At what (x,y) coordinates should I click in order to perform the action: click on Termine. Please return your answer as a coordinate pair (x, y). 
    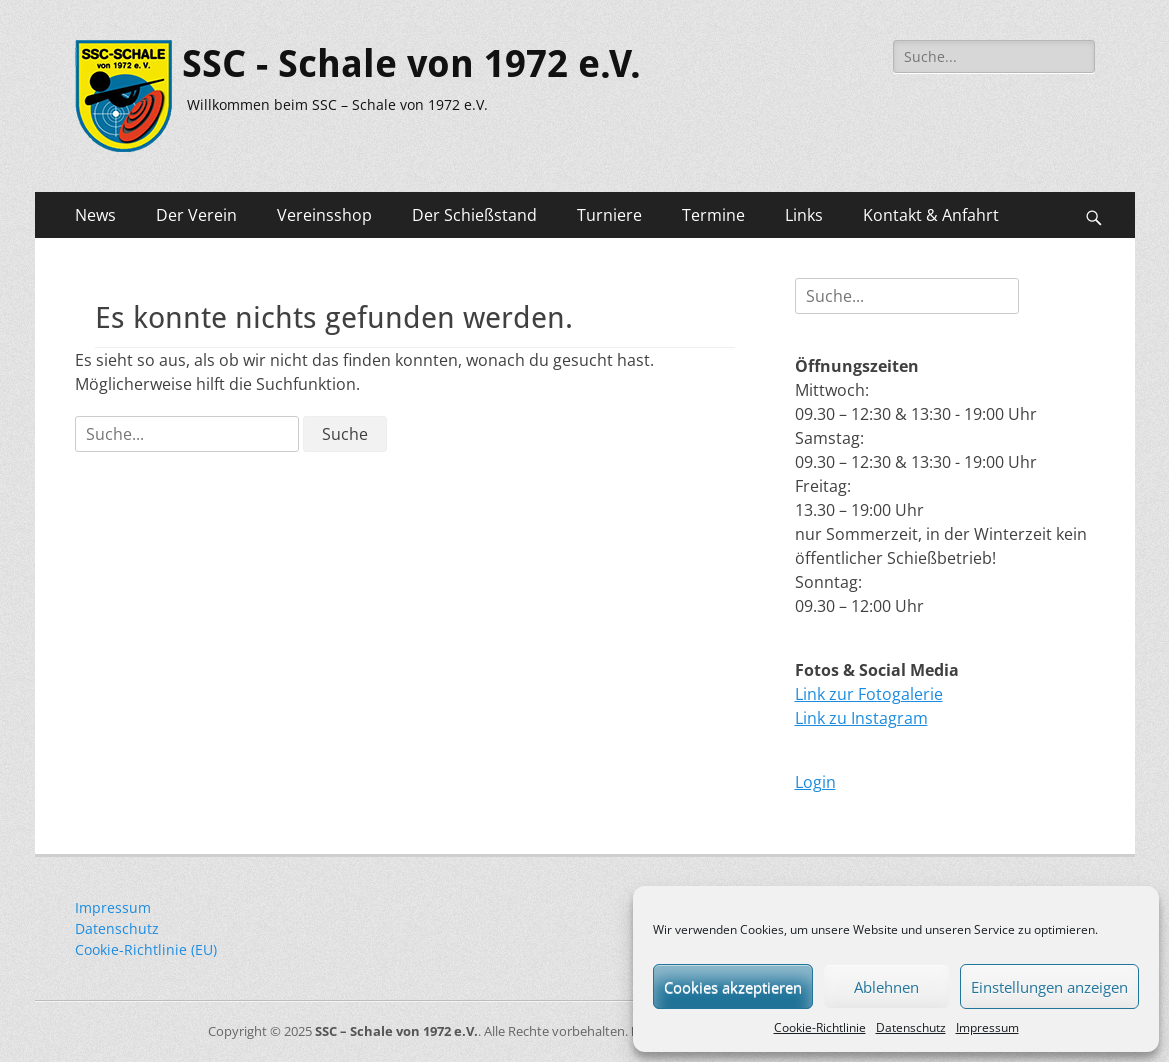
    Looking at the image, I should click on (713, 215).